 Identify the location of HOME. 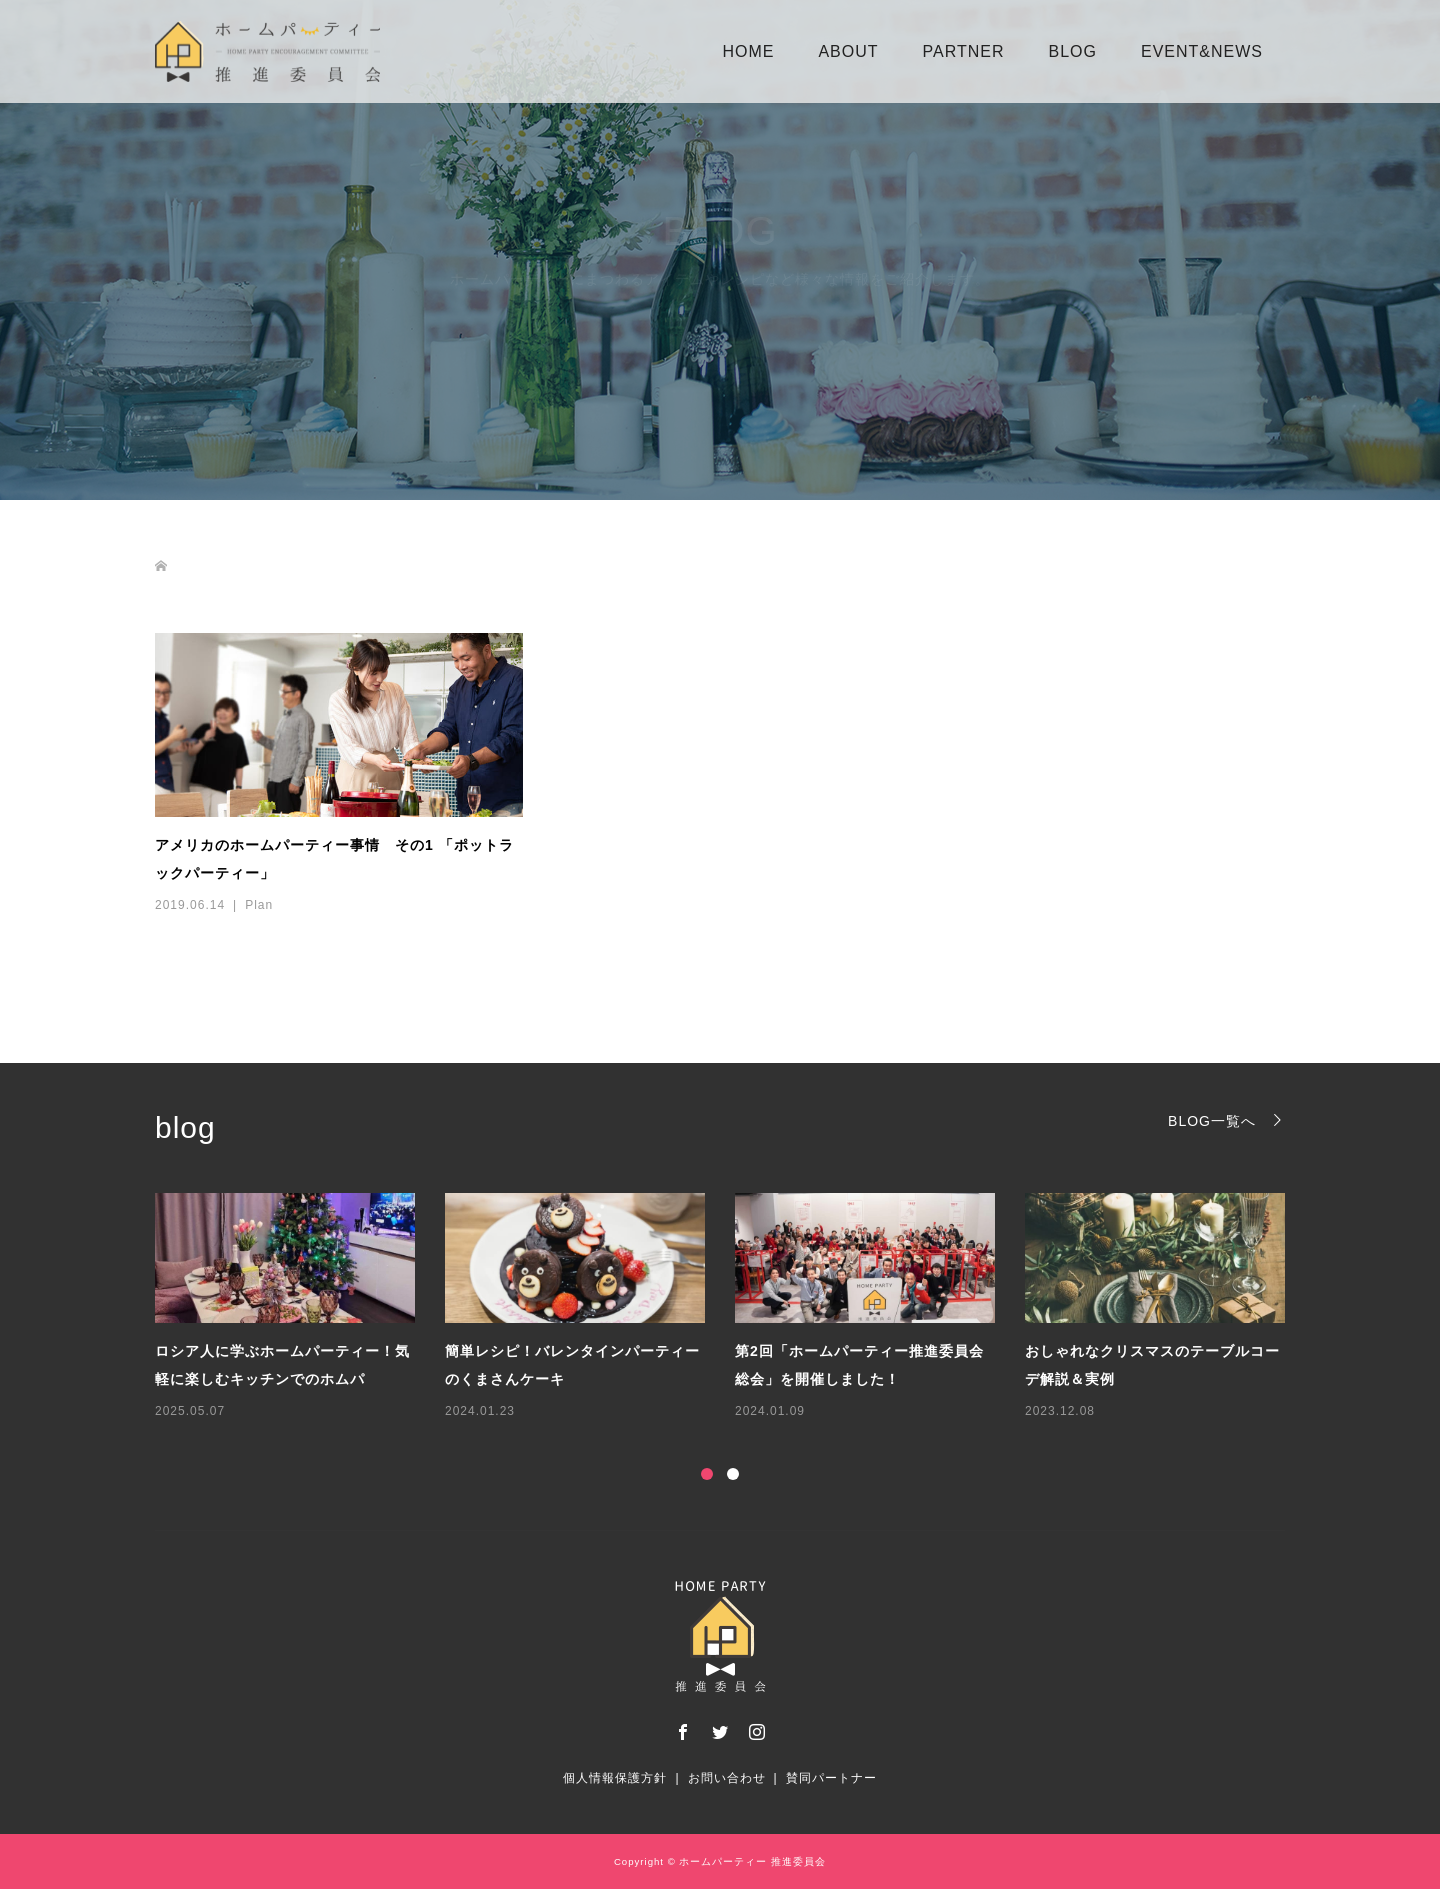
(748, 51).